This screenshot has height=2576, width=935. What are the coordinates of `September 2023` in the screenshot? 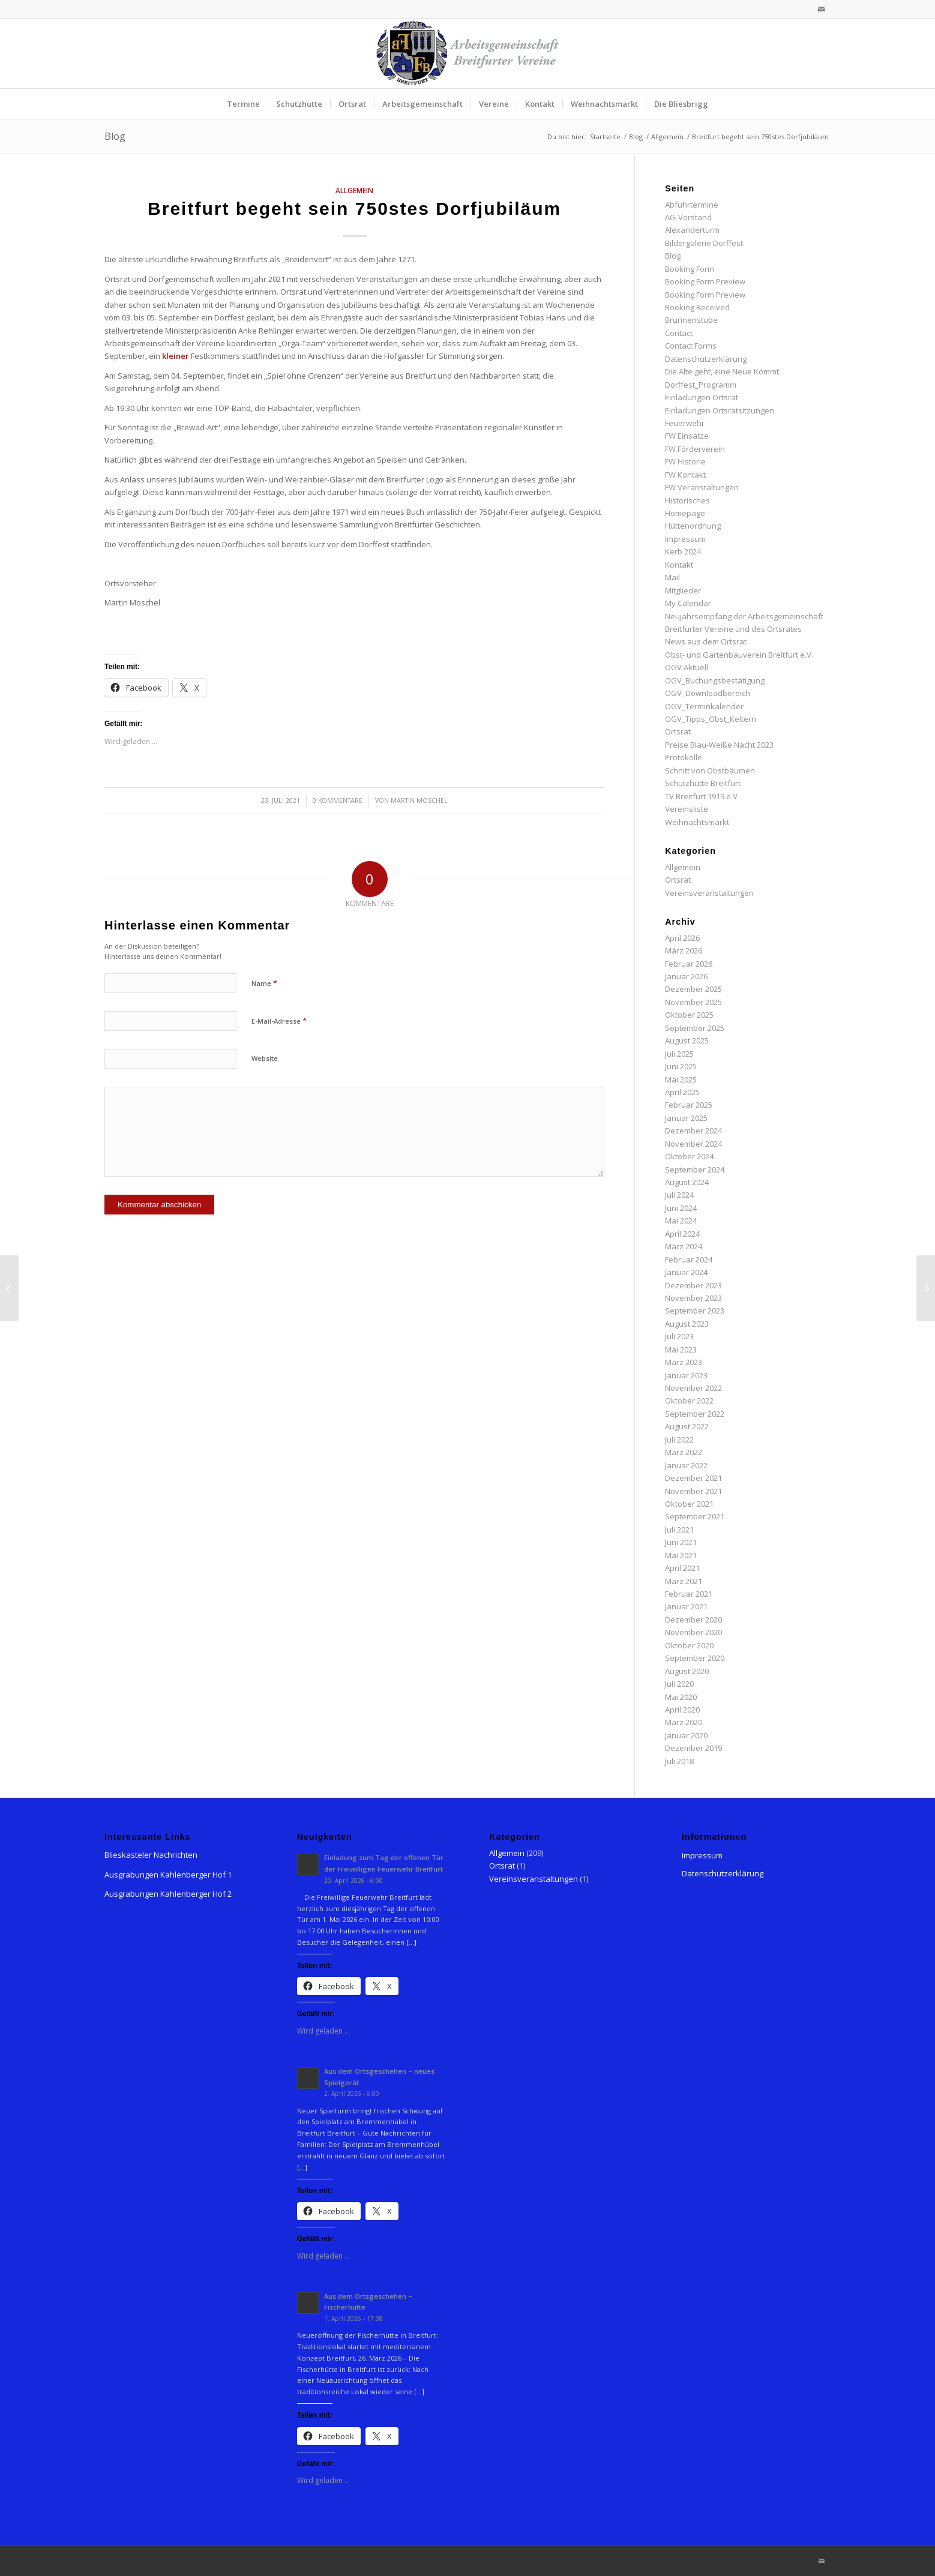 It's located at (694, 1310).